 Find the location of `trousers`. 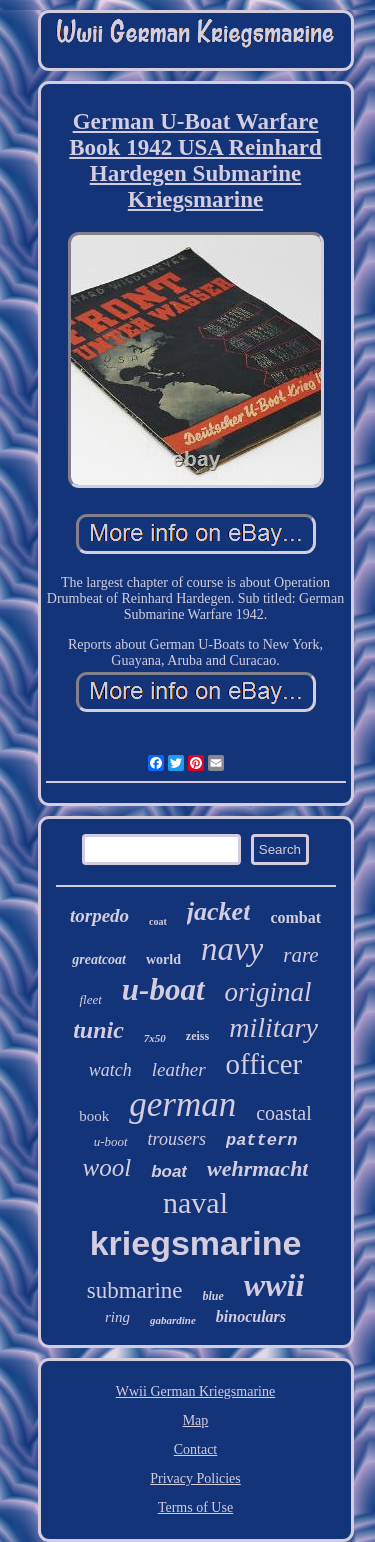

trousers is located at coordinates (177, 1139).